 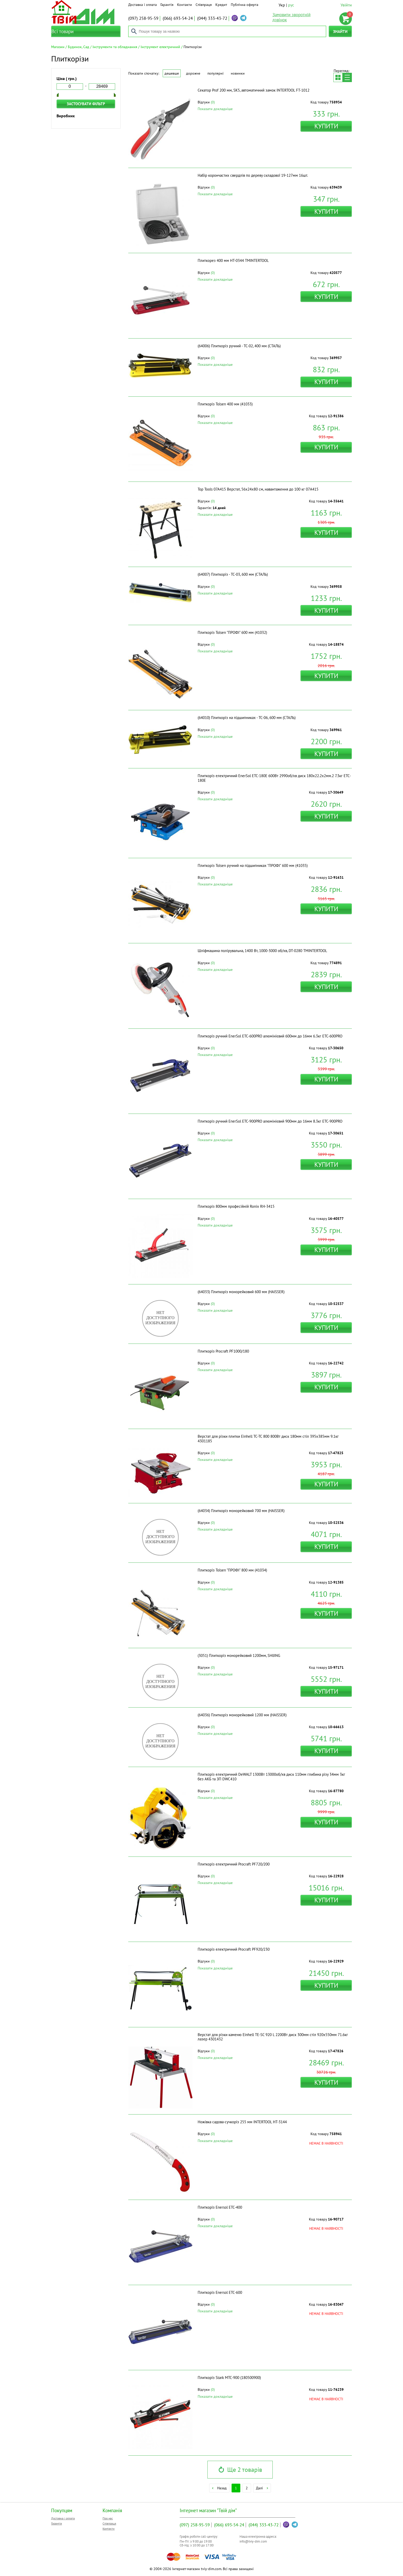 I want to click on Увійти, so click(x=346, y=4).